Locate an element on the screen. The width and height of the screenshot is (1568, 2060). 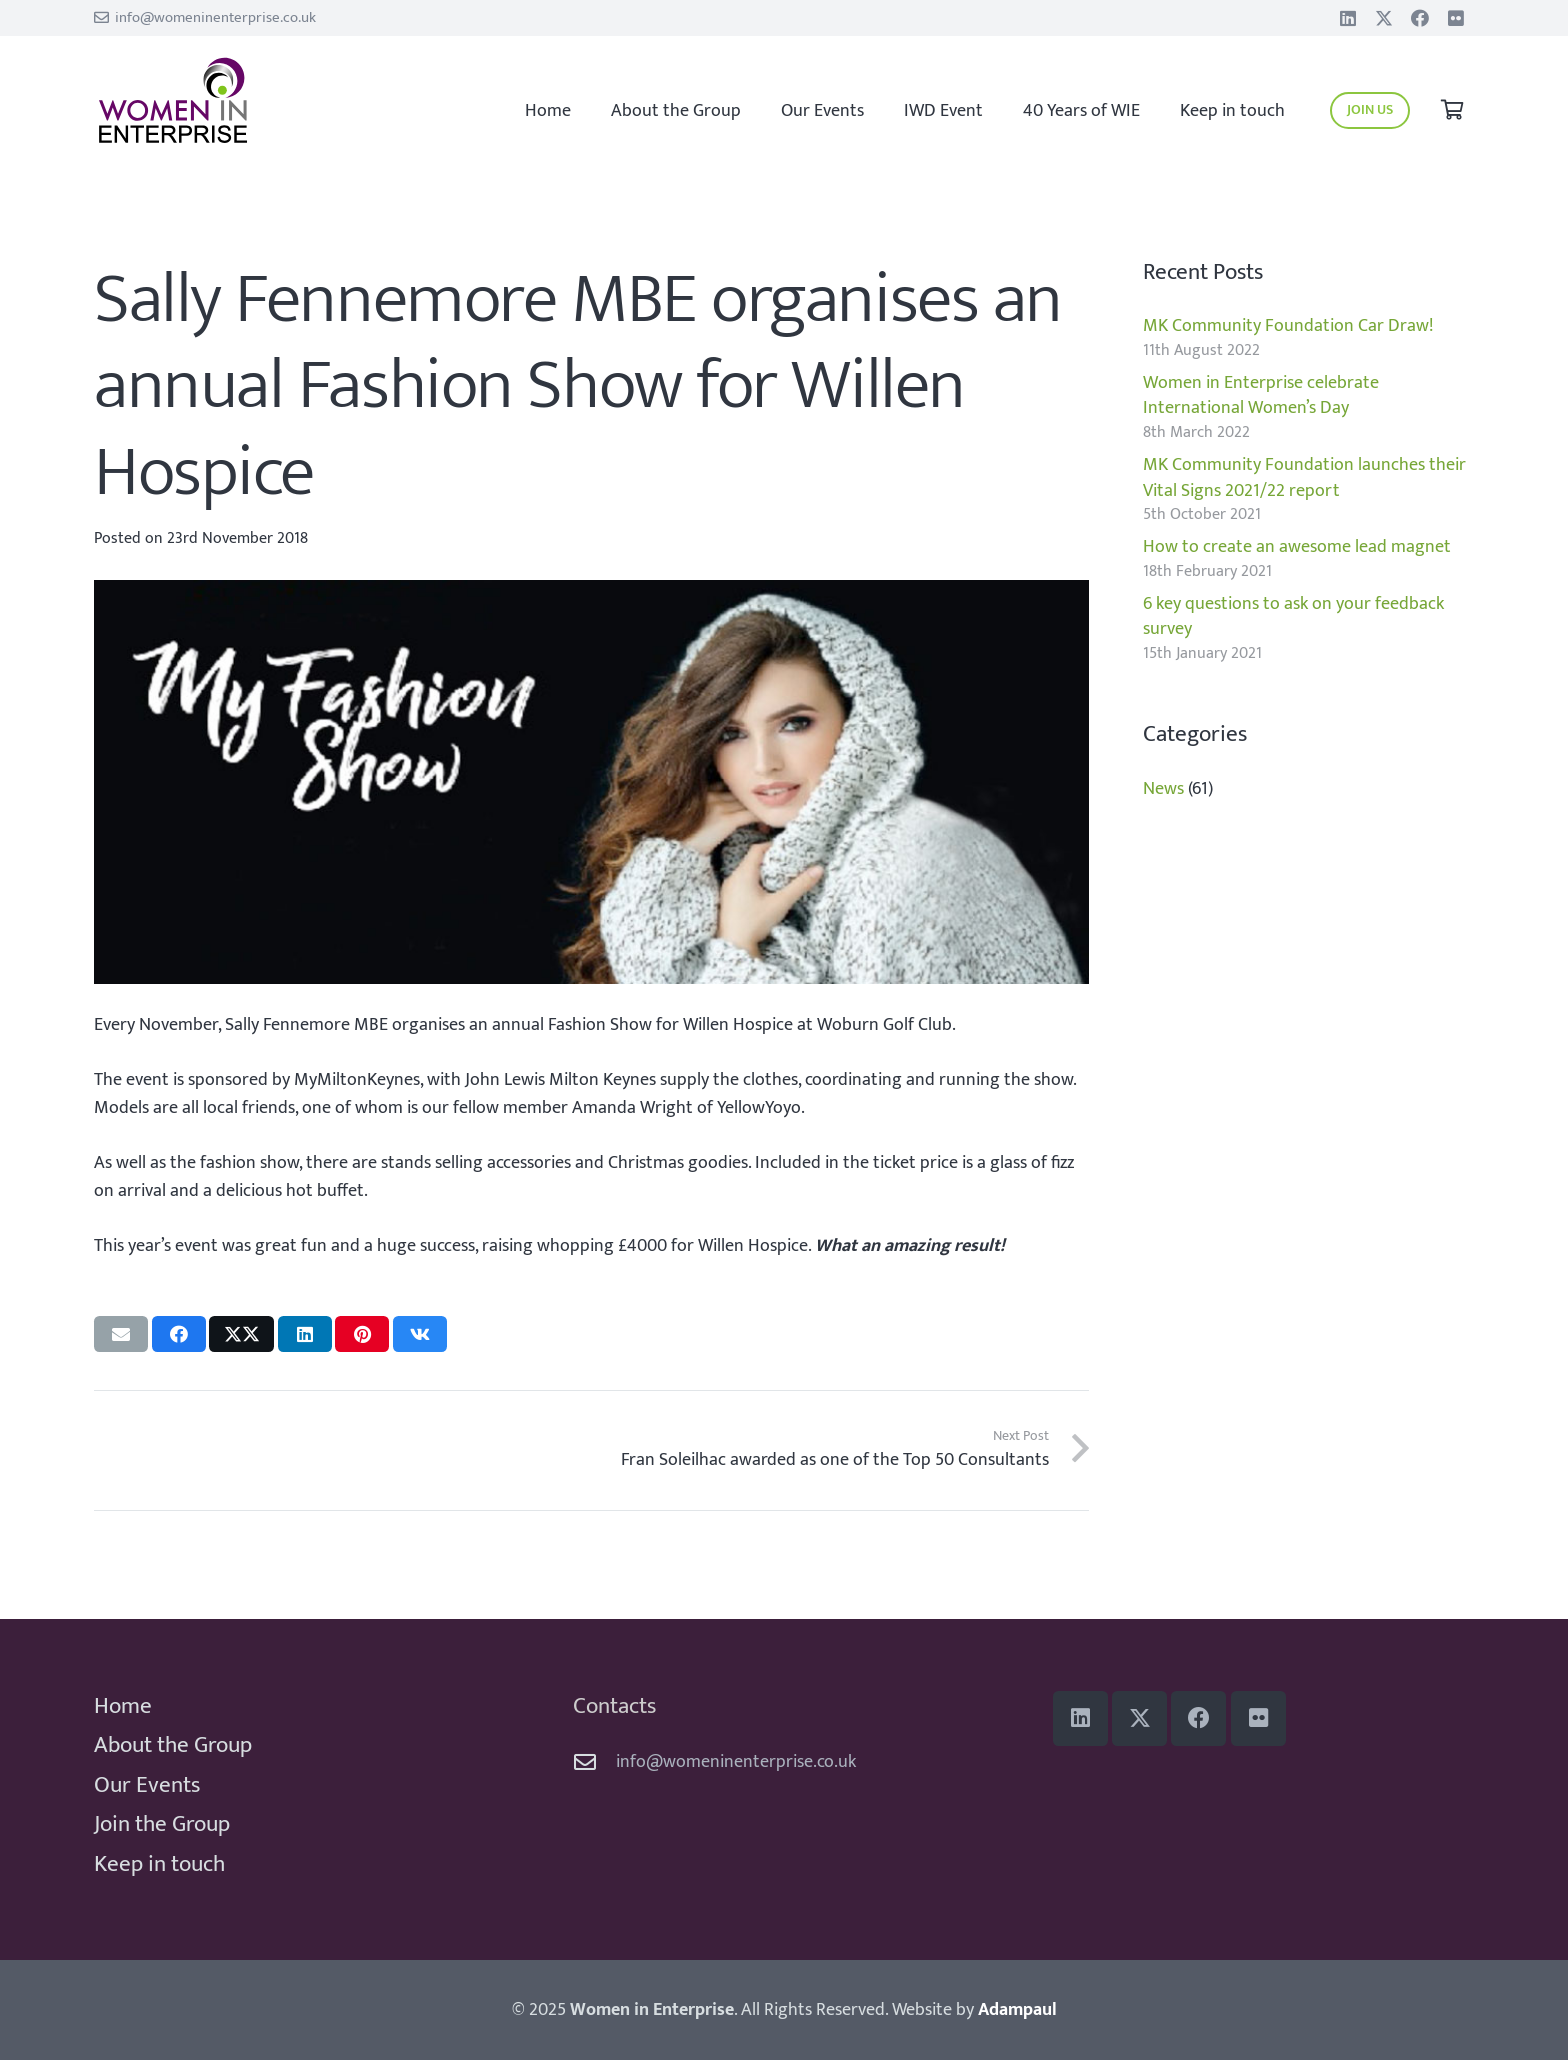
[Pin this] is located at coordinates (362, 1334).